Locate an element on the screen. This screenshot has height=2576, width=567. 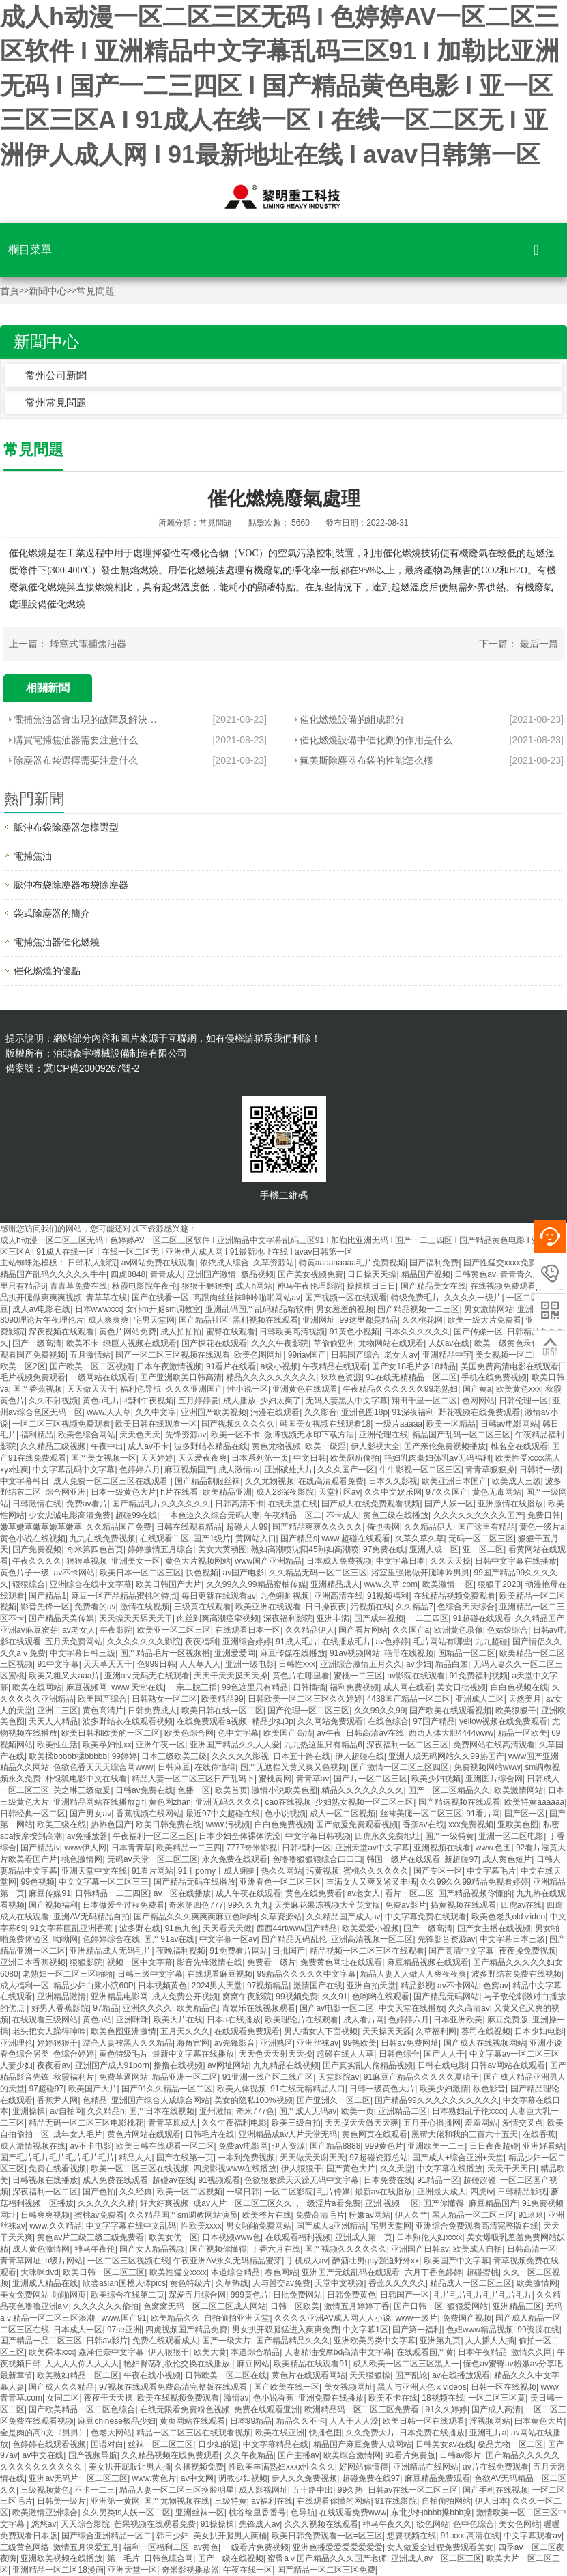
伊人日本 is located at coordinates (491, 2501).